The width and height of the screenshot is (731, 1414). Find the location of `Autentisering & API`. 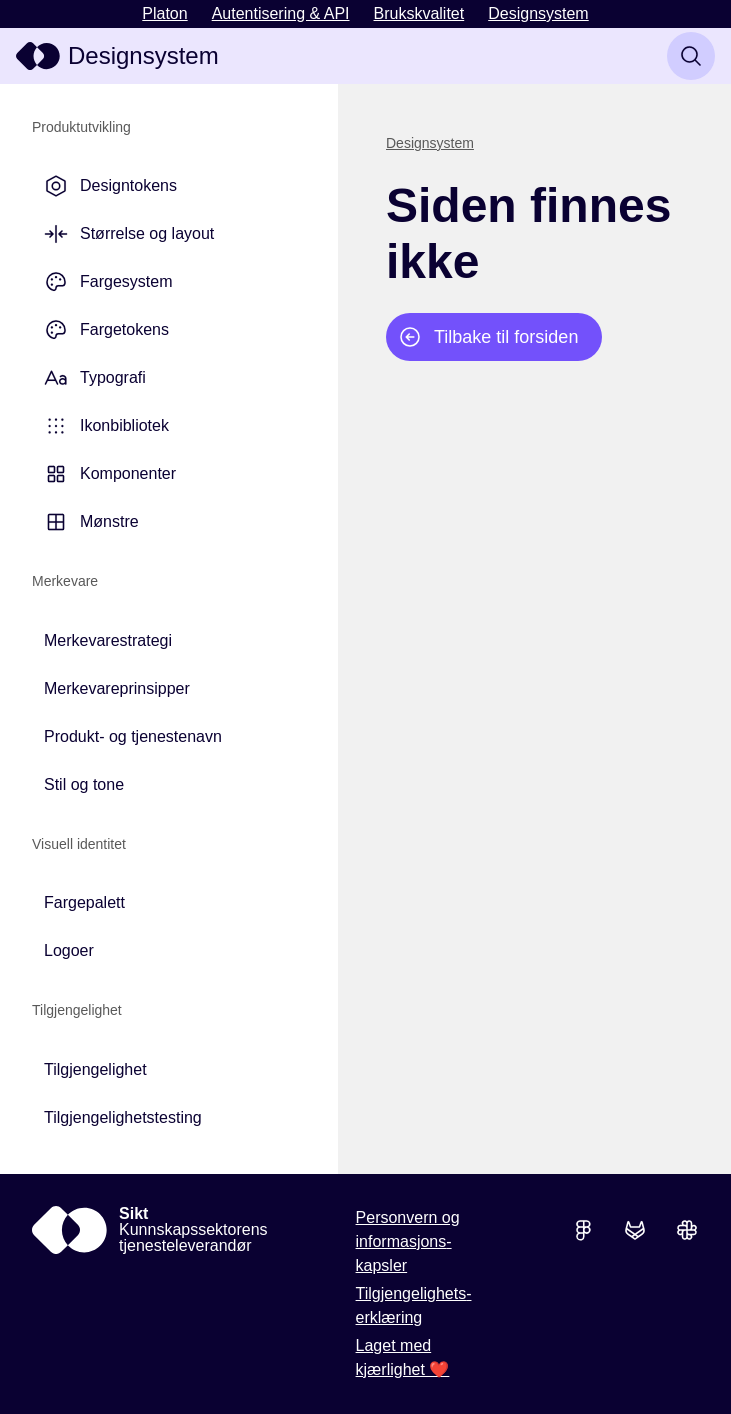

Autentisering & API is located at coordinates (281, 13).